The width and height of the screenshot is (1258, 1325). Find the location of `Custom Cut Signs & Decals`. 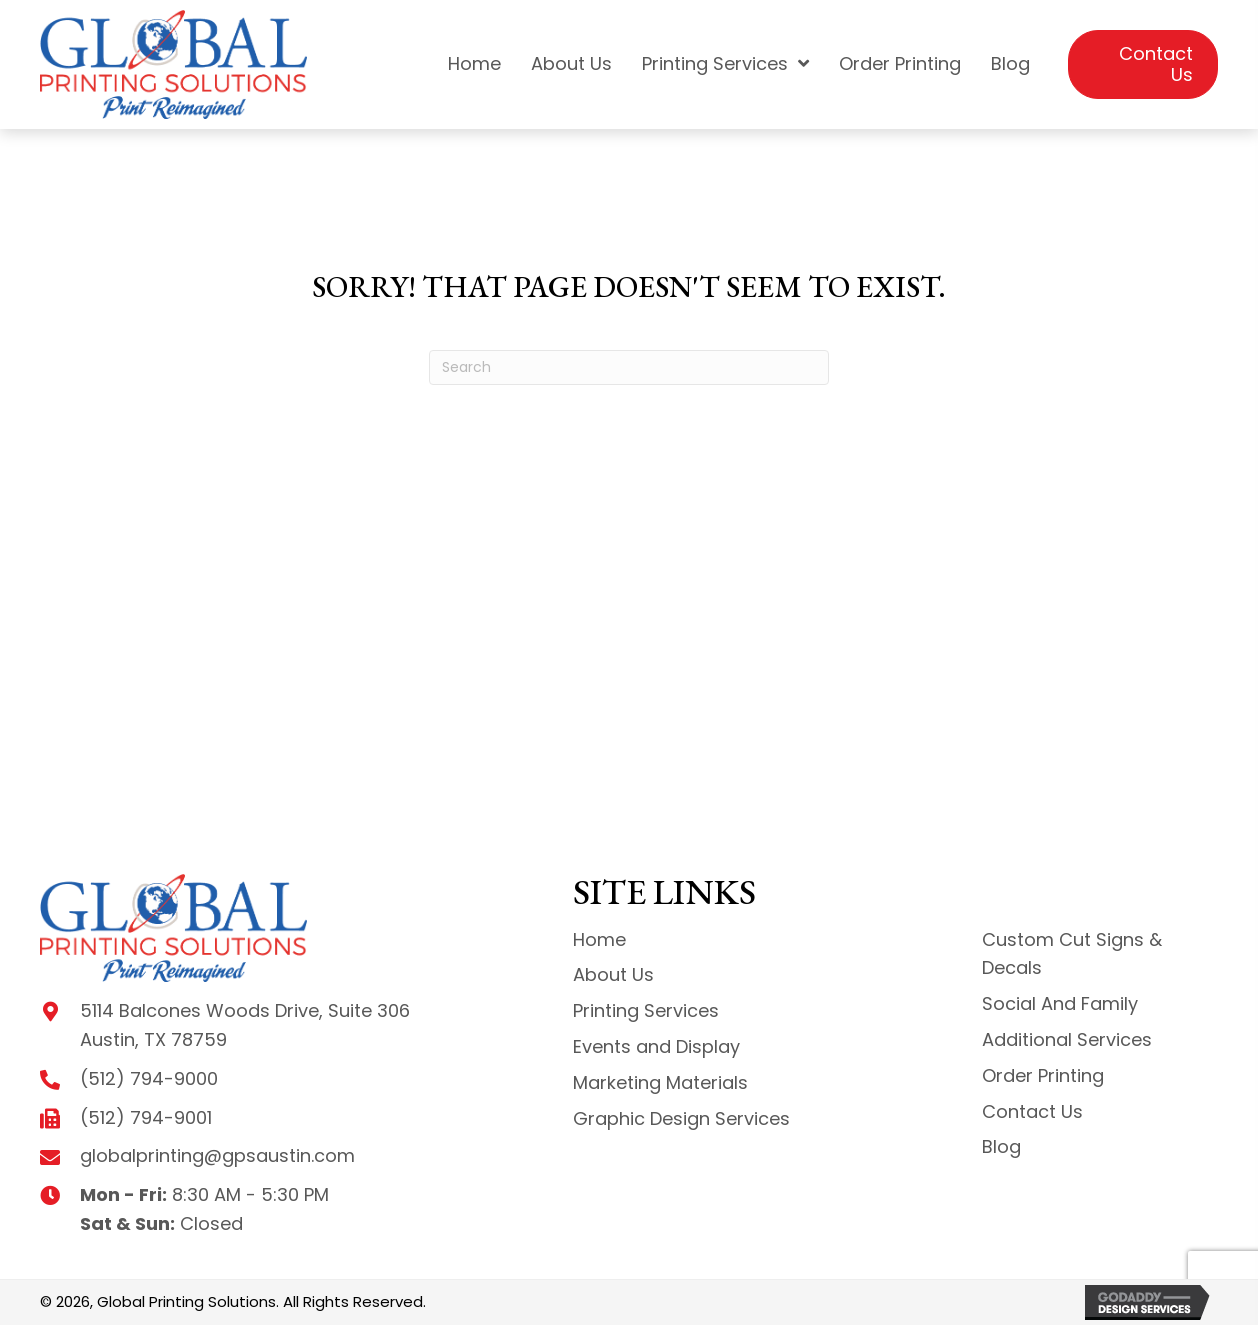

Custom Cut Signs & Decals is located at coordinates (1072, 954).